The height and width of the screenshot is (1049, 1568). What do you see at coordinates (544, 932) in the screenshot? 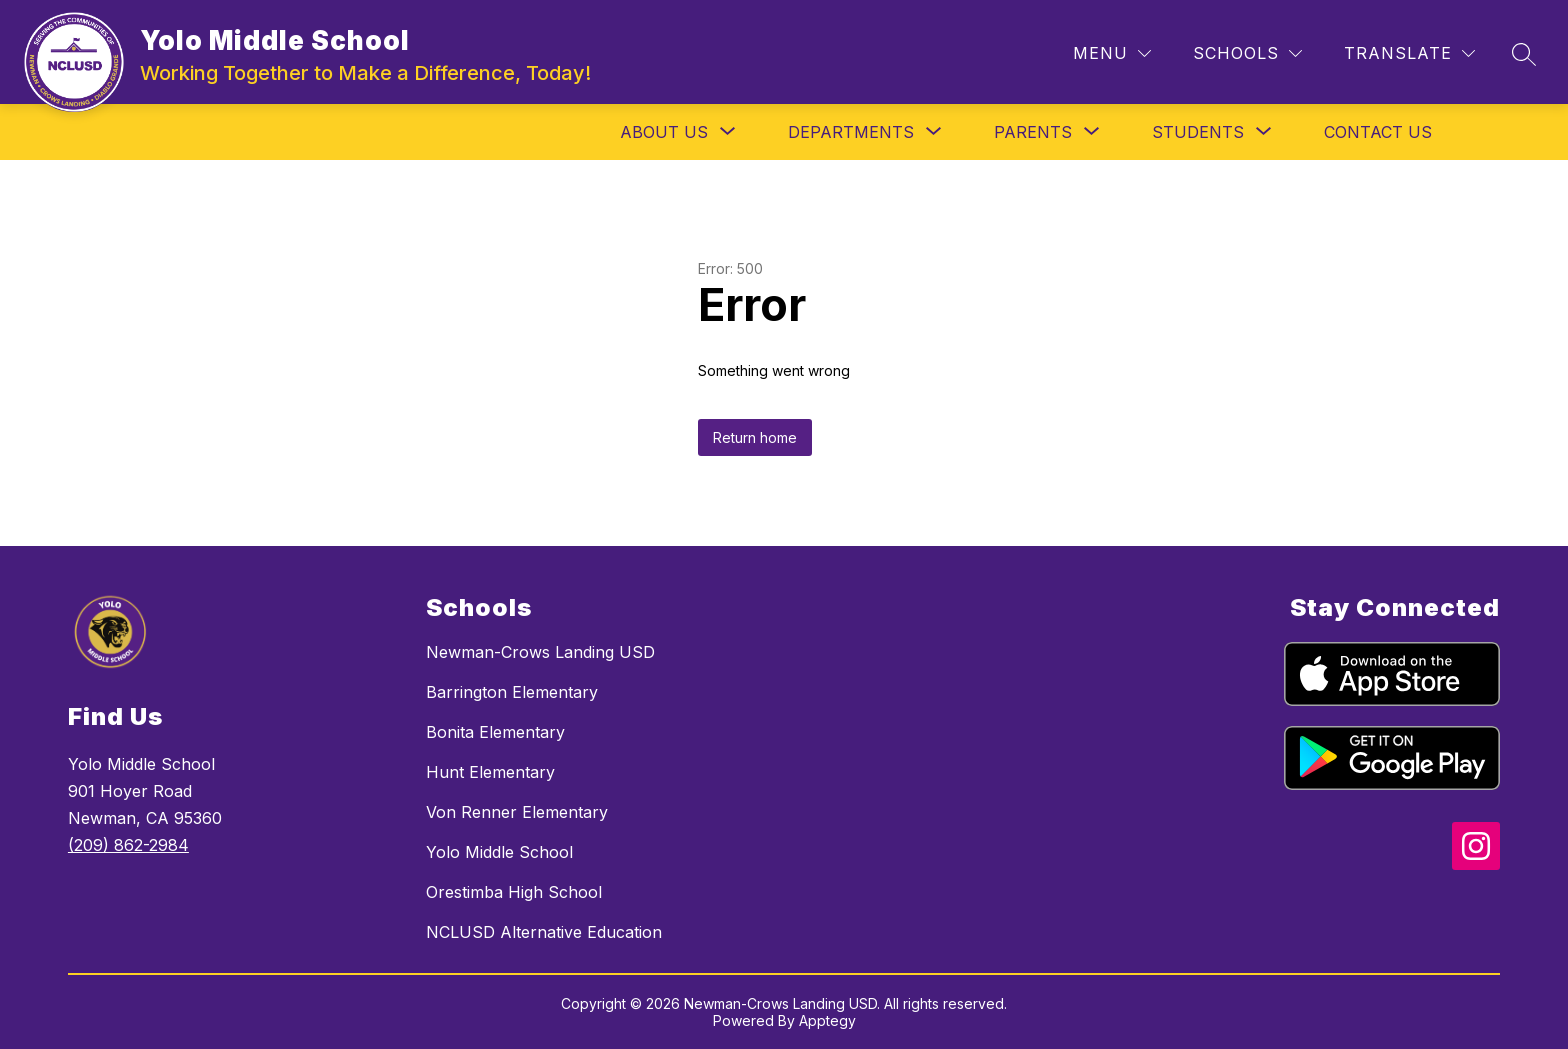
I see `NCLUSD Alternative Education` at bounding box center [544, 932].